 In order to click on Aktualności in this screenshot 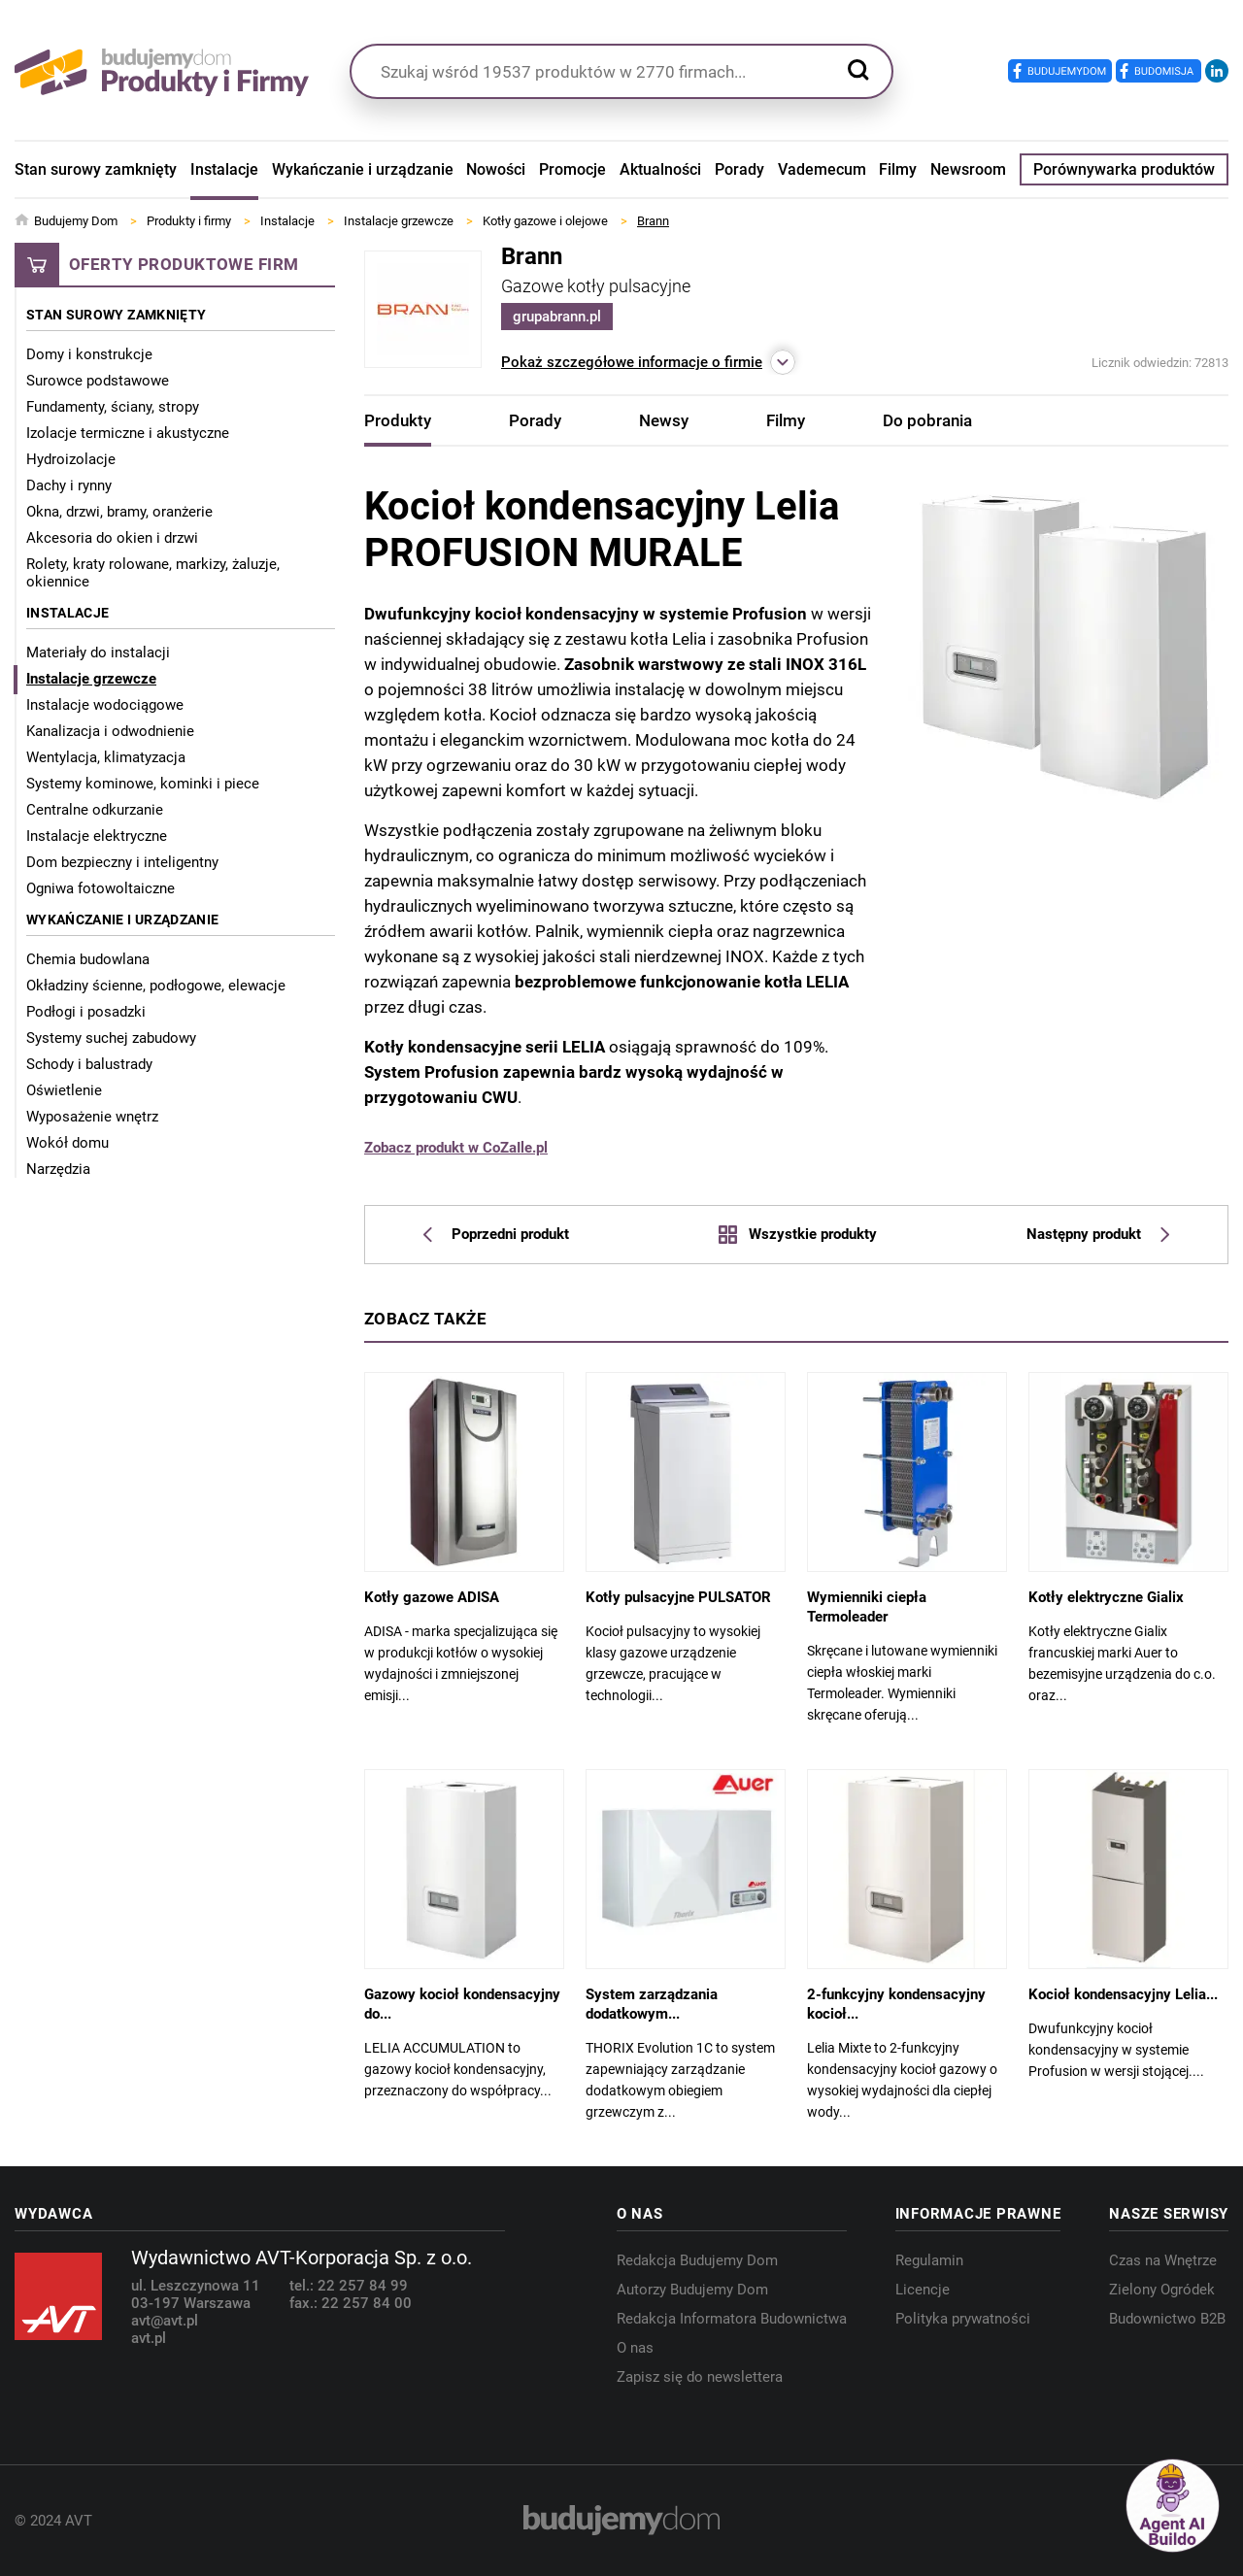, I will do `click(660, 169)`.